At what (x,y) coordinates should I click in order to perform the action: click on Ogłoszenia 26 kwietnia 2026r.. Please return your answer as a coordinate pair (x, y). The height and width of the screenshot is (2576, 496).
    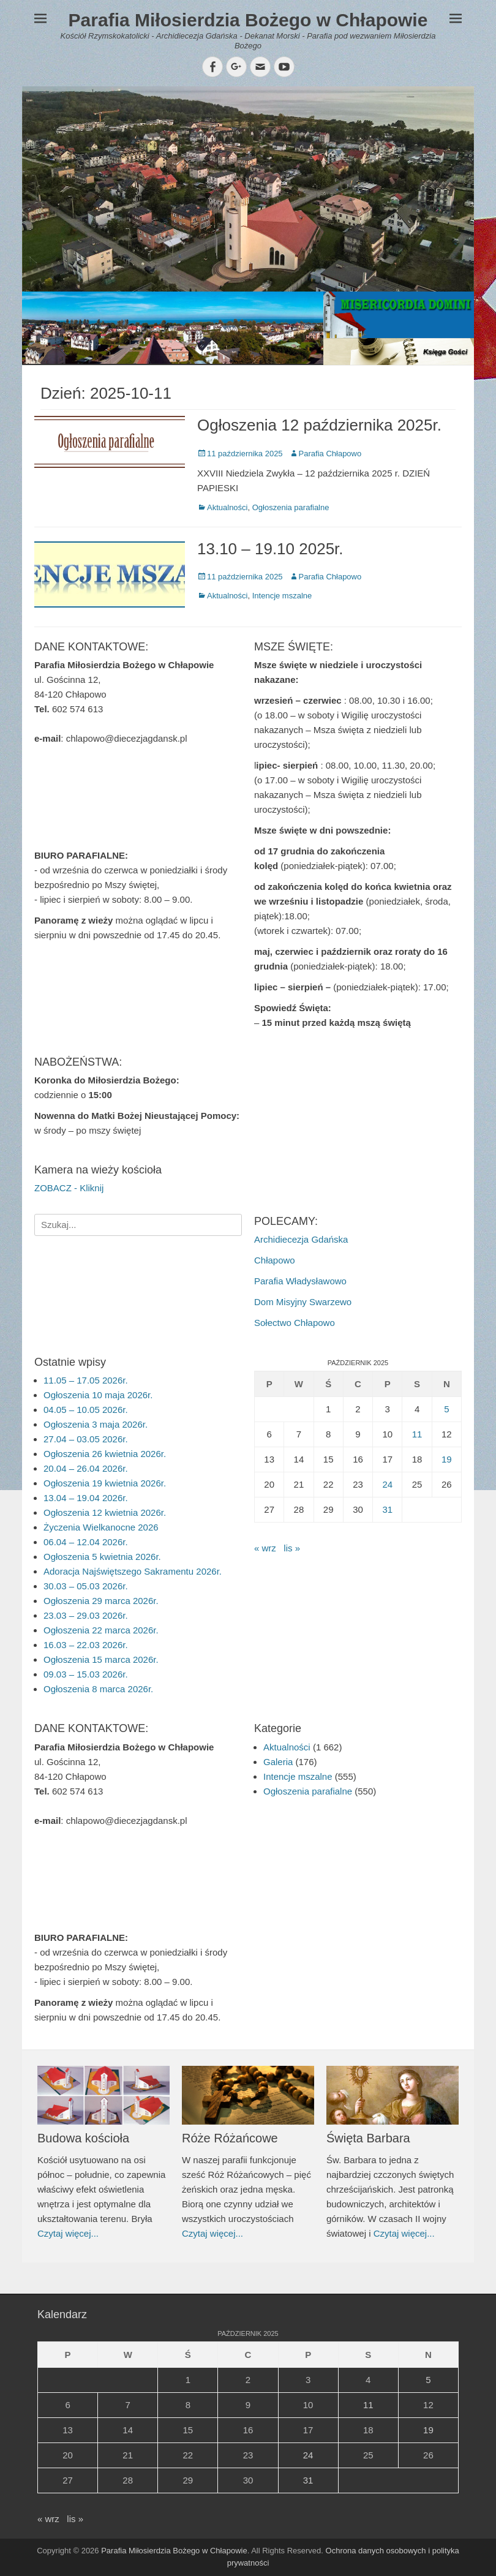
    Looking at the image, I should click on (104, 1453).